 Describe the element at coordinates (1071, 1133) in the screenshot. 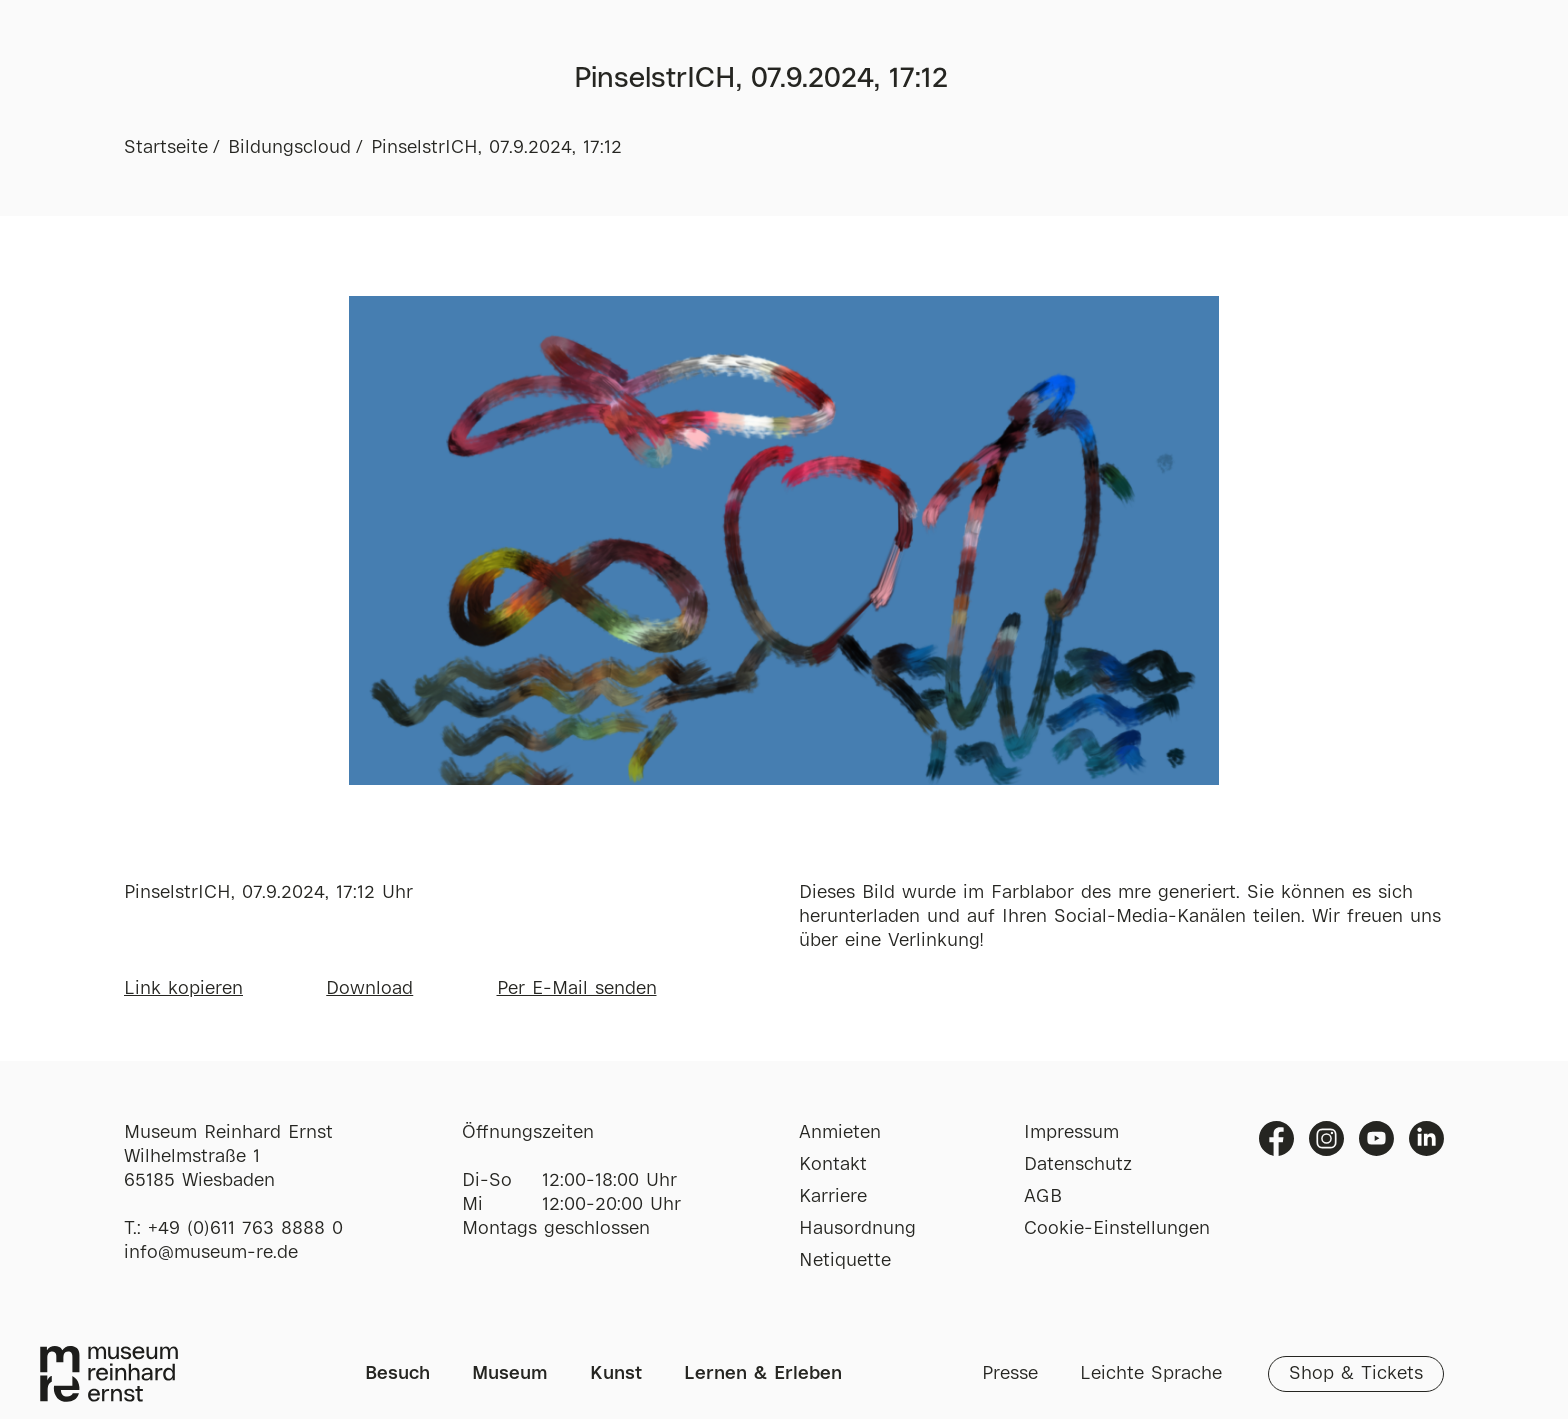

I see `Impressum` at that location.